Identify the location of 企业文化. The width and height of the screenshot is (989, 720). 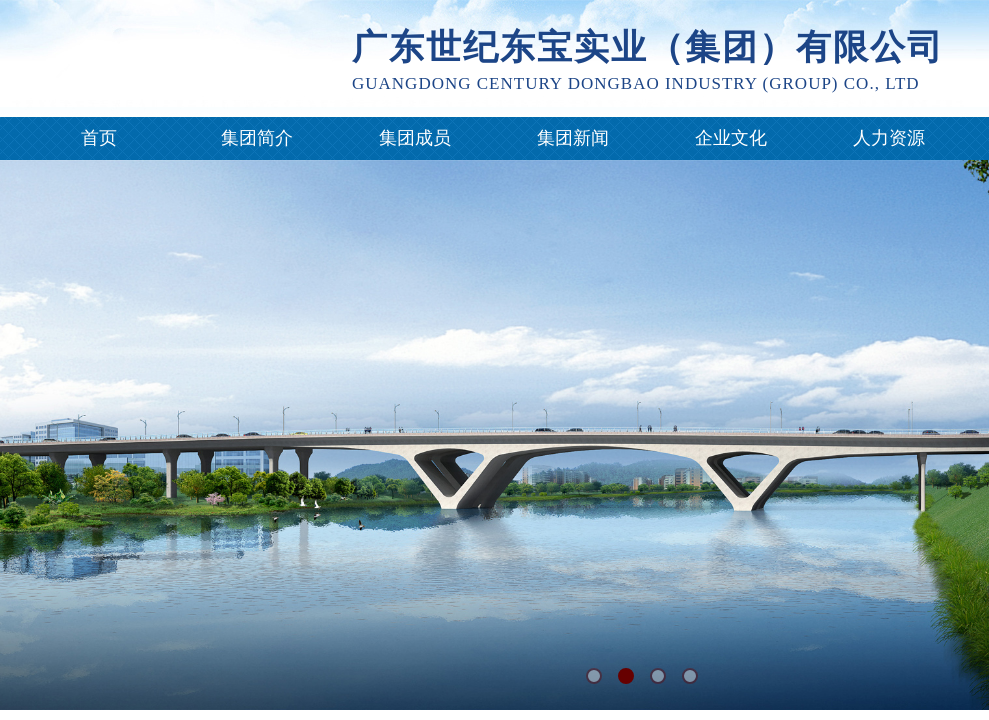
(731, 138).